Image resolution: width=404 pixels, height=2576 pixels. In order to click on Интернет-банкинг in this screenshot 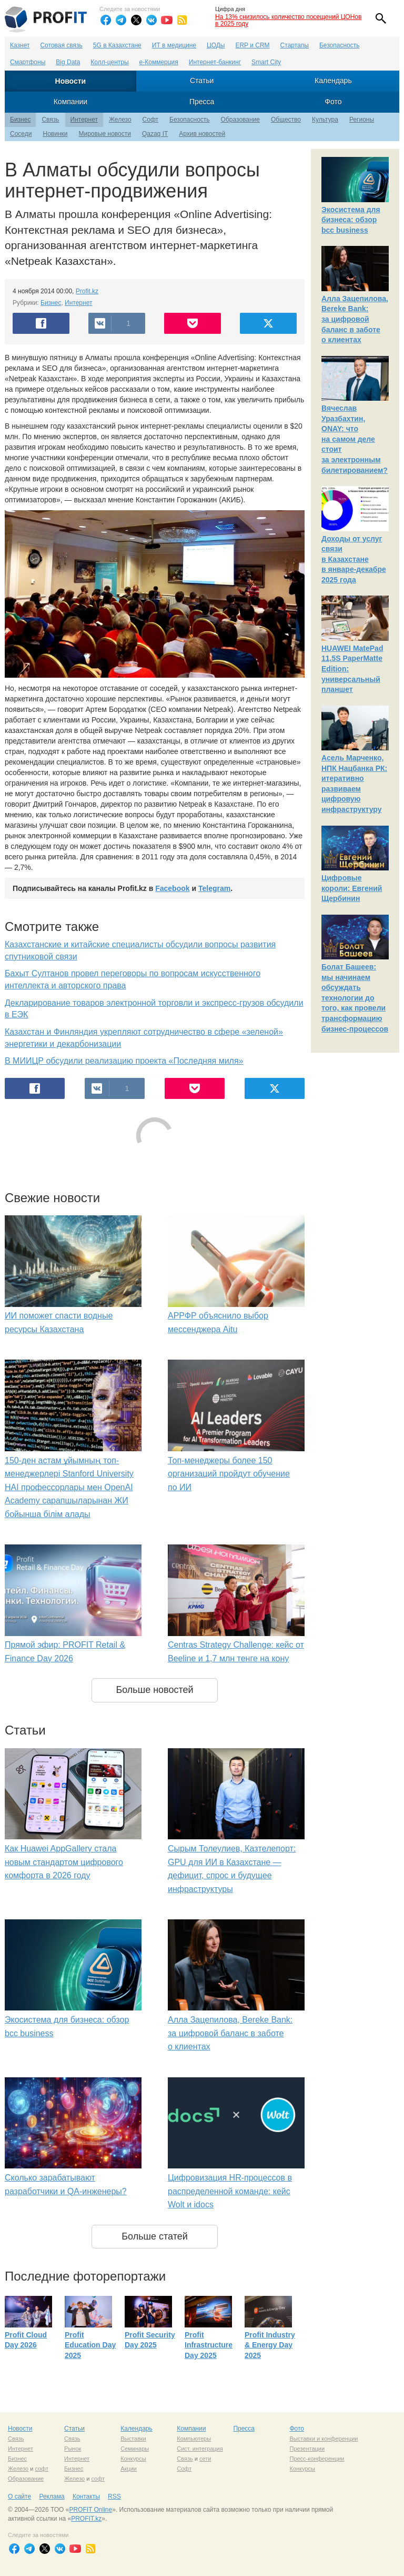, I will do `click(215, 62)`.